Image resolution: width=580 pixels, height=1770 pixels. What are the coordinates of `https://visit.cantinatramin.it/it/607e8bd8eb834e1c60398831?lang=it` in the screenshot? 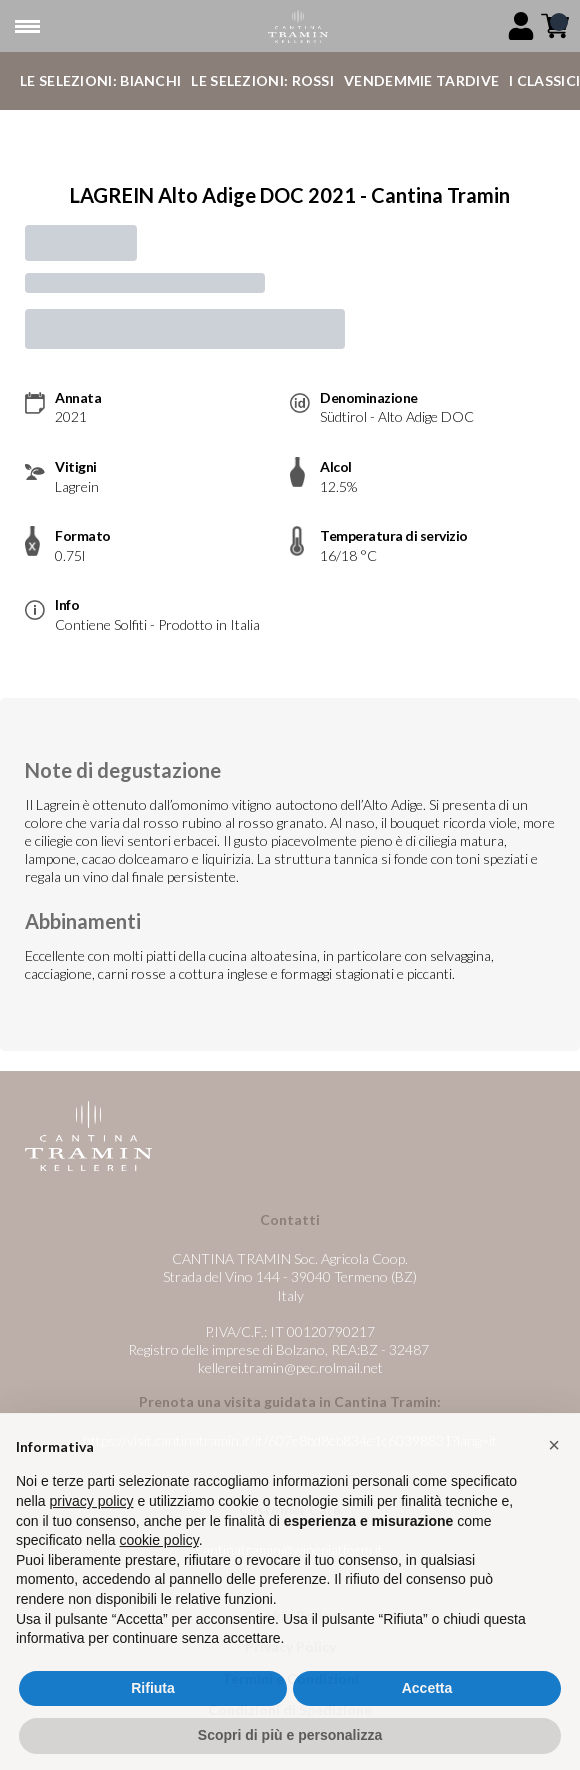 It's located at (290, 1440).